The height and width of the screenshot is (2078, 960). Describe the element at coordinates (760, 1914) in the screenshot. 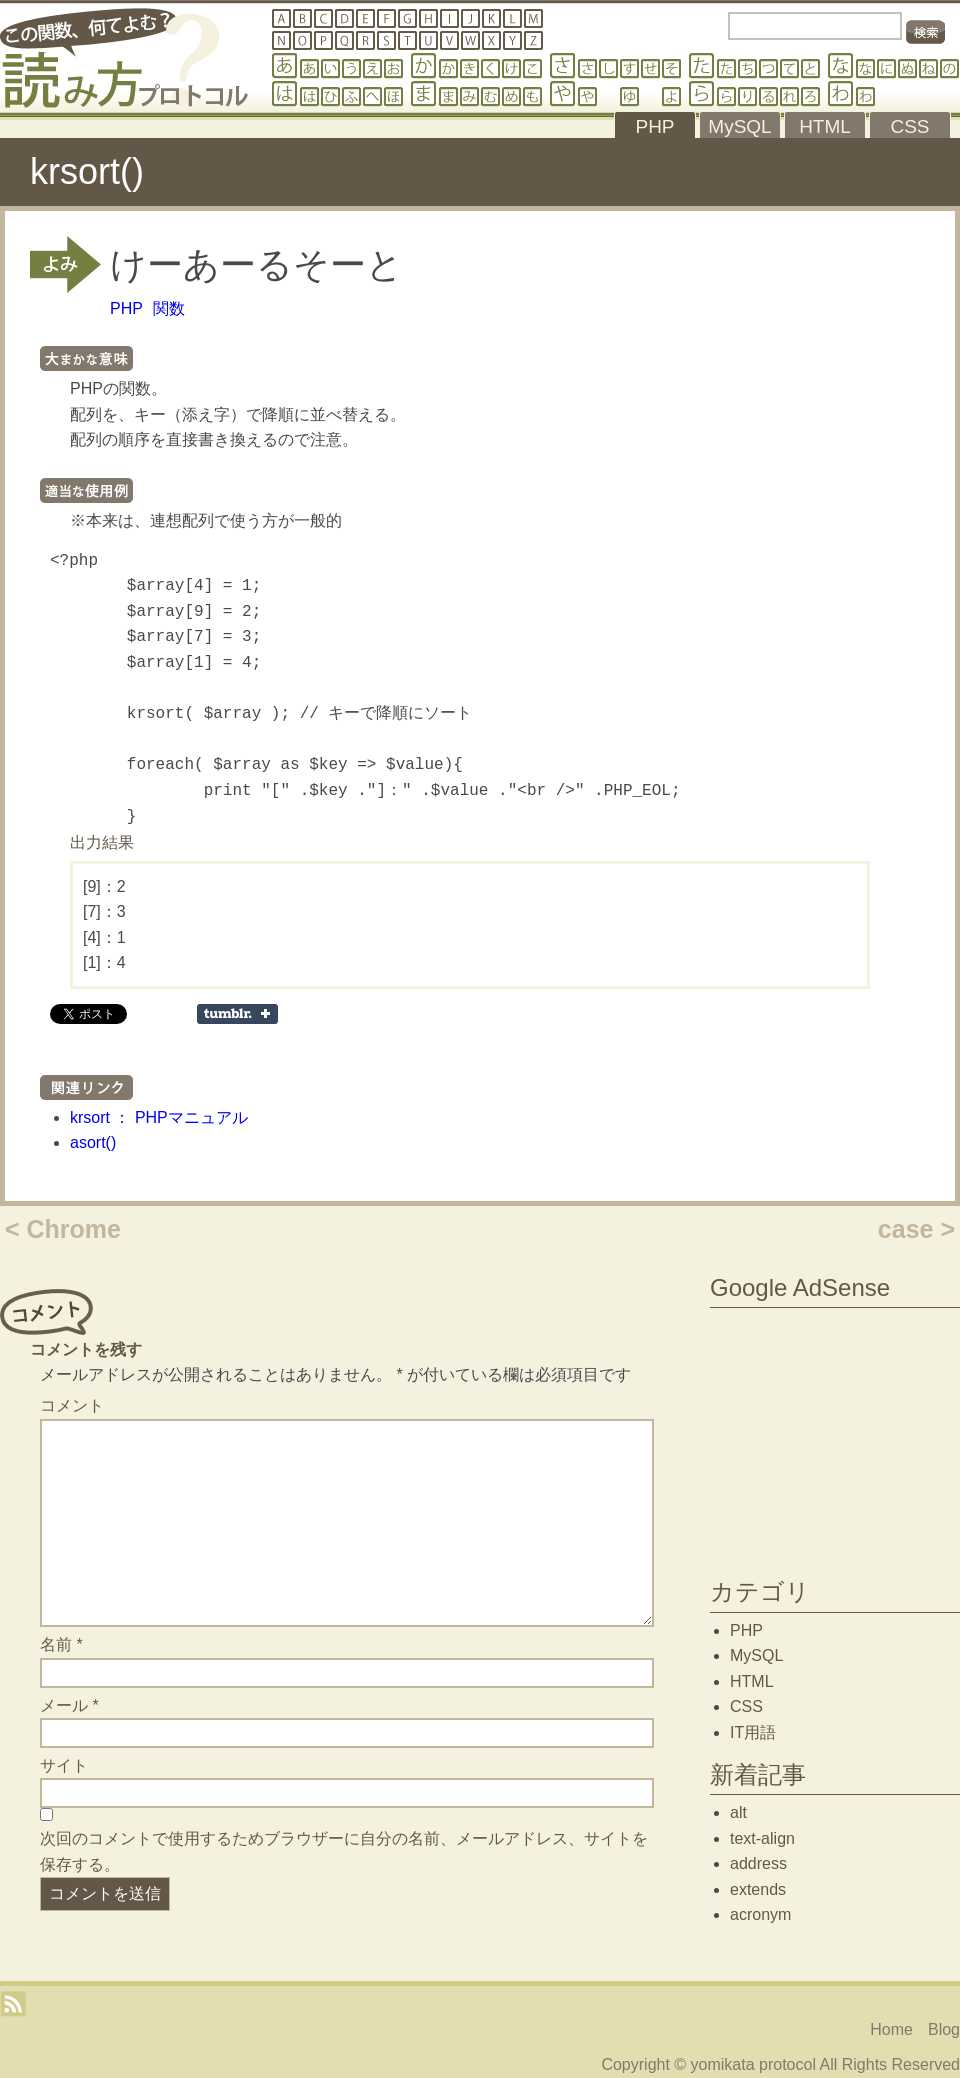

I see `acronym` at that location.